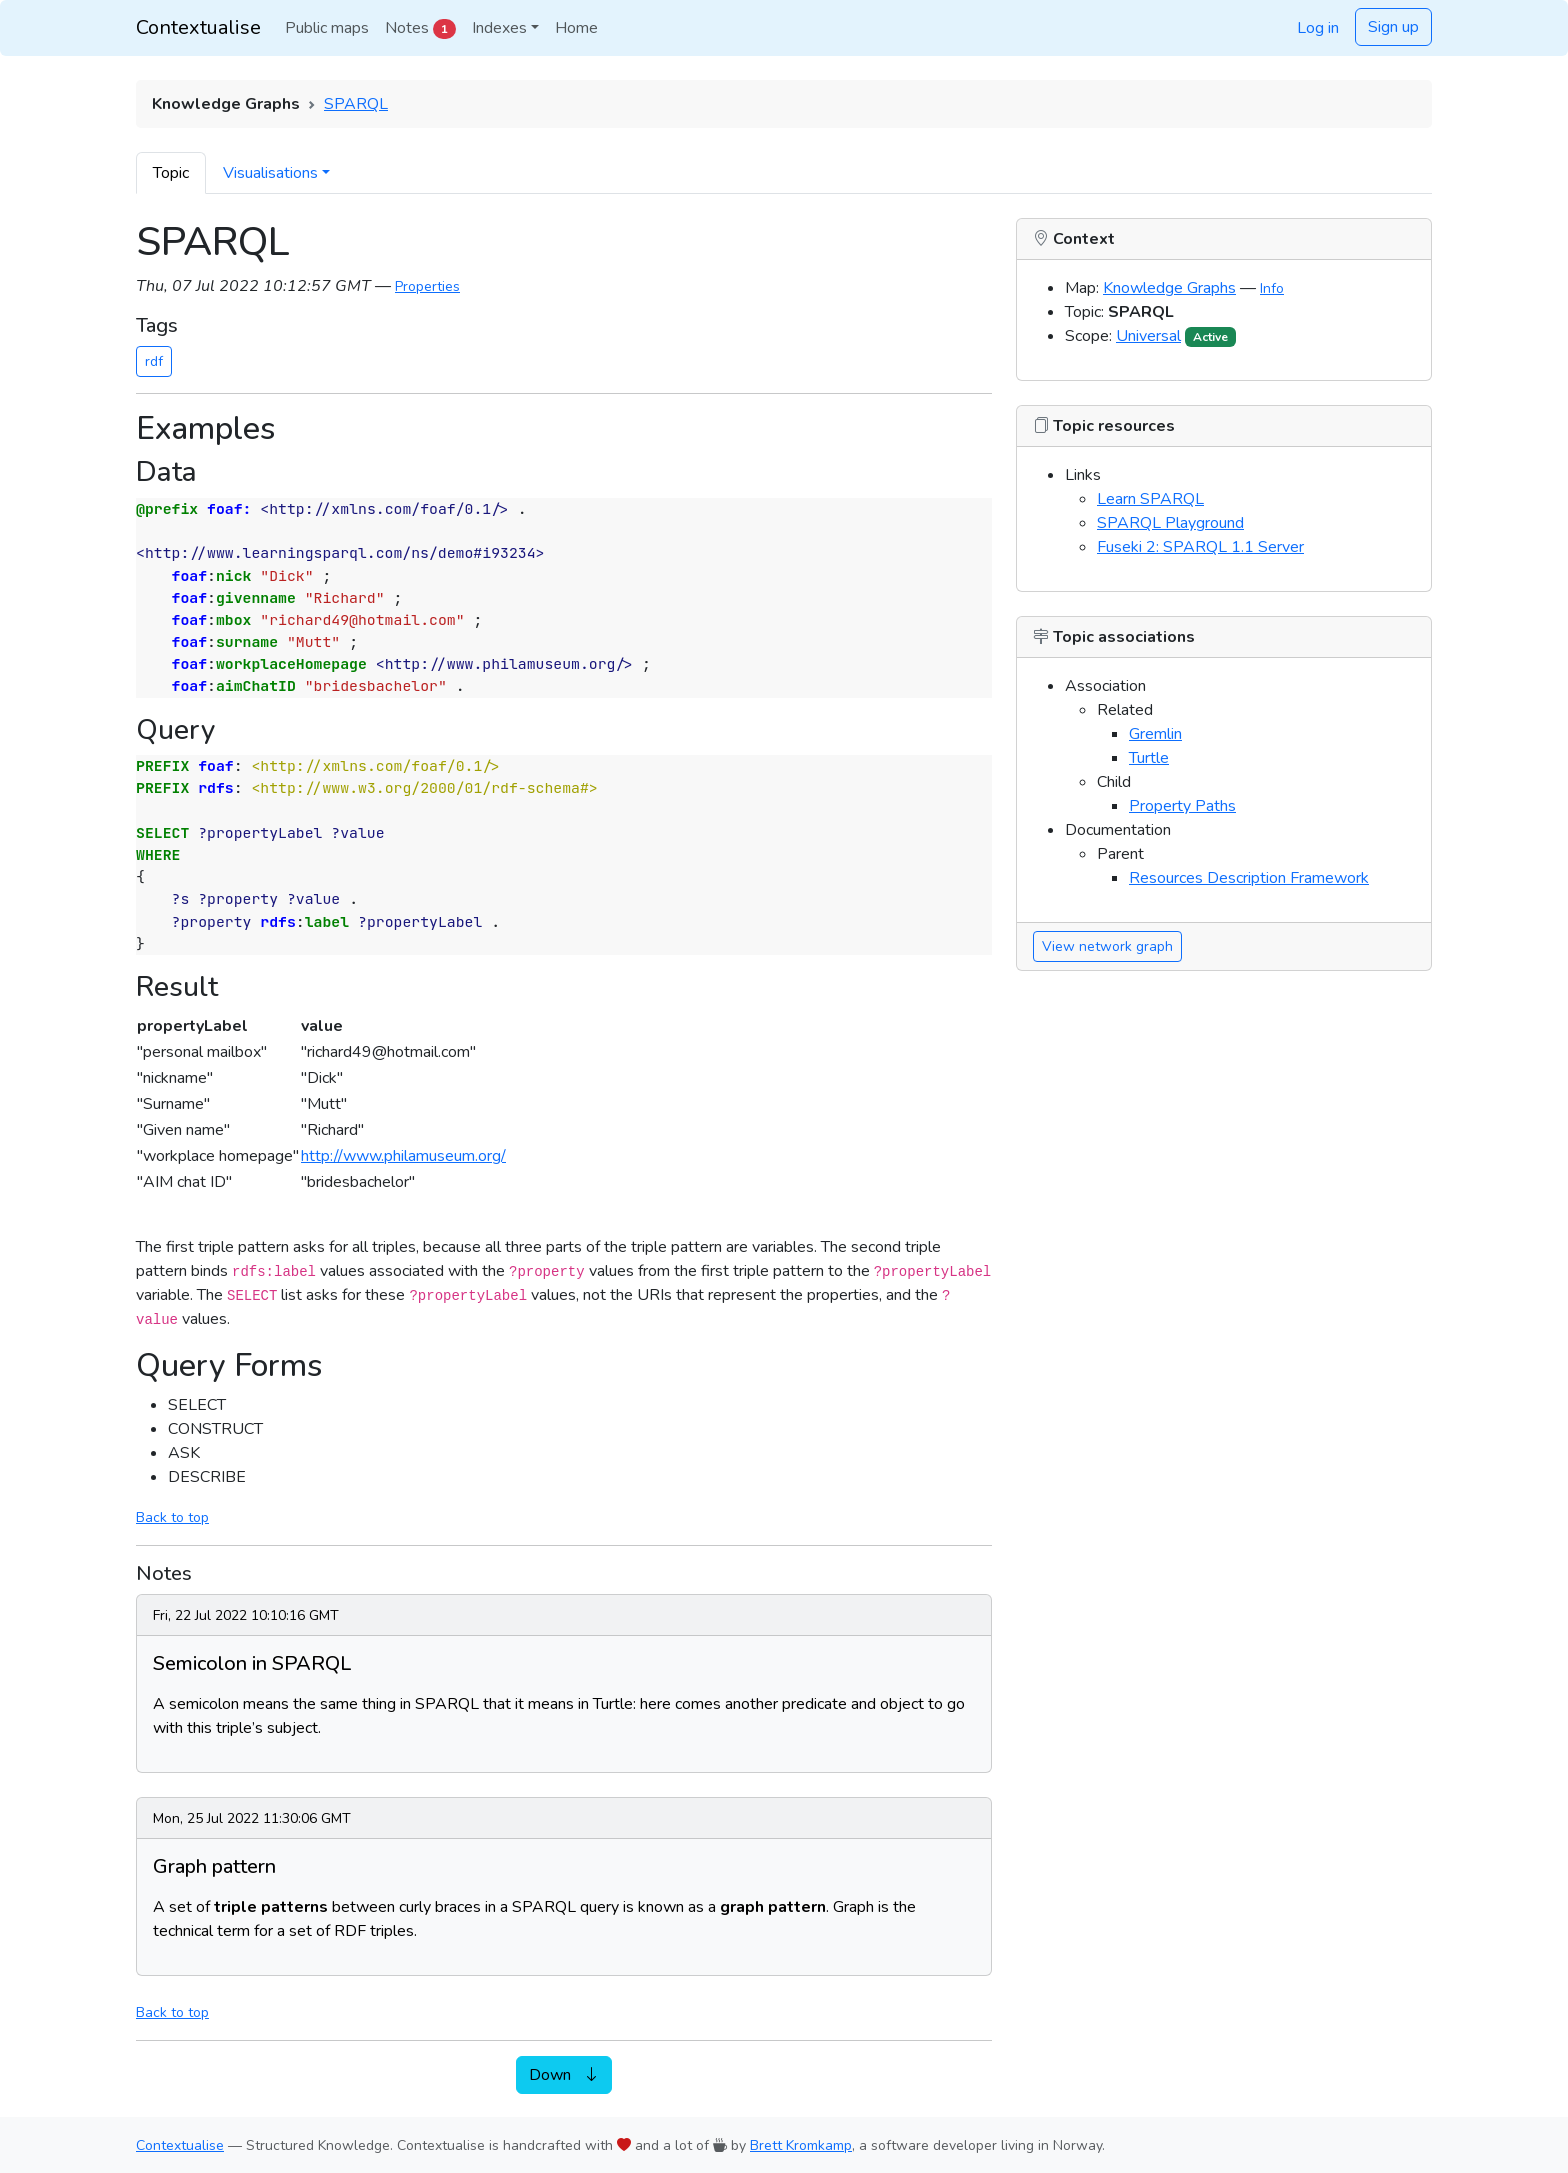  What do you see at coordinates (356, 104) in the screenshot?
I see `SPARQL` at bounding box center [356, 104].